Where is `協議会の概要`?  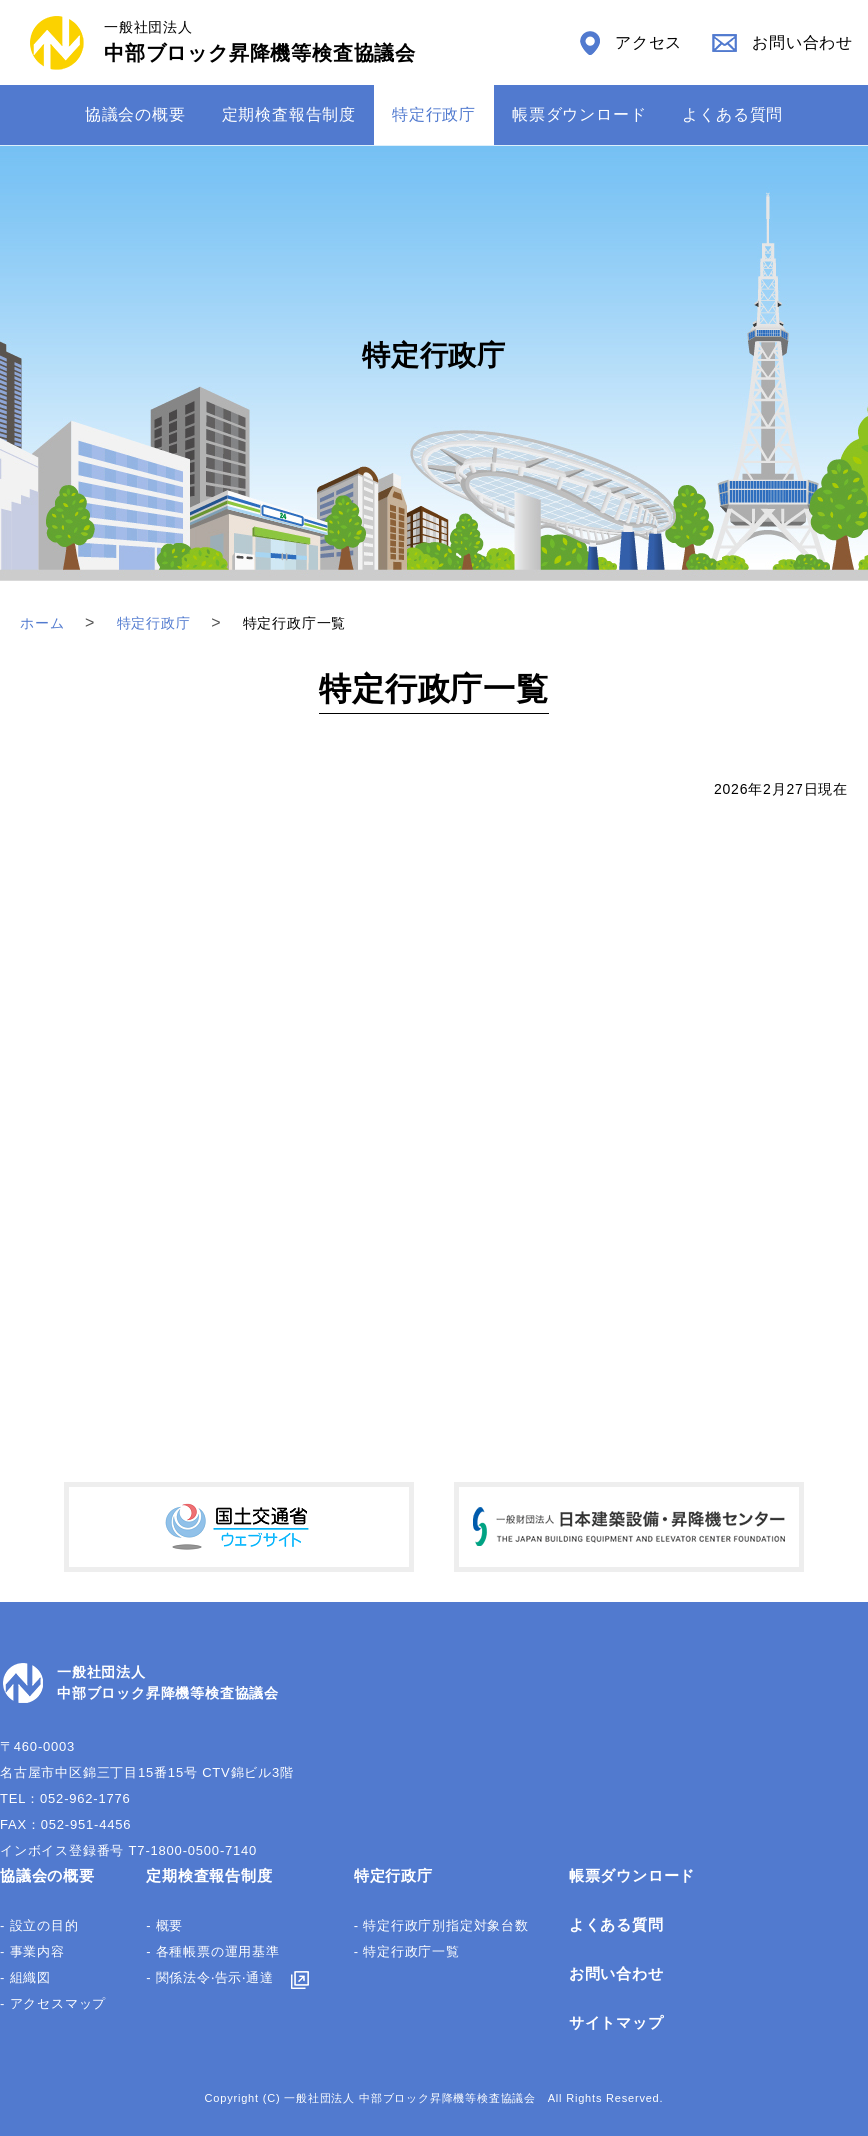
協議会の概要 is located at coordinates (135, 114).